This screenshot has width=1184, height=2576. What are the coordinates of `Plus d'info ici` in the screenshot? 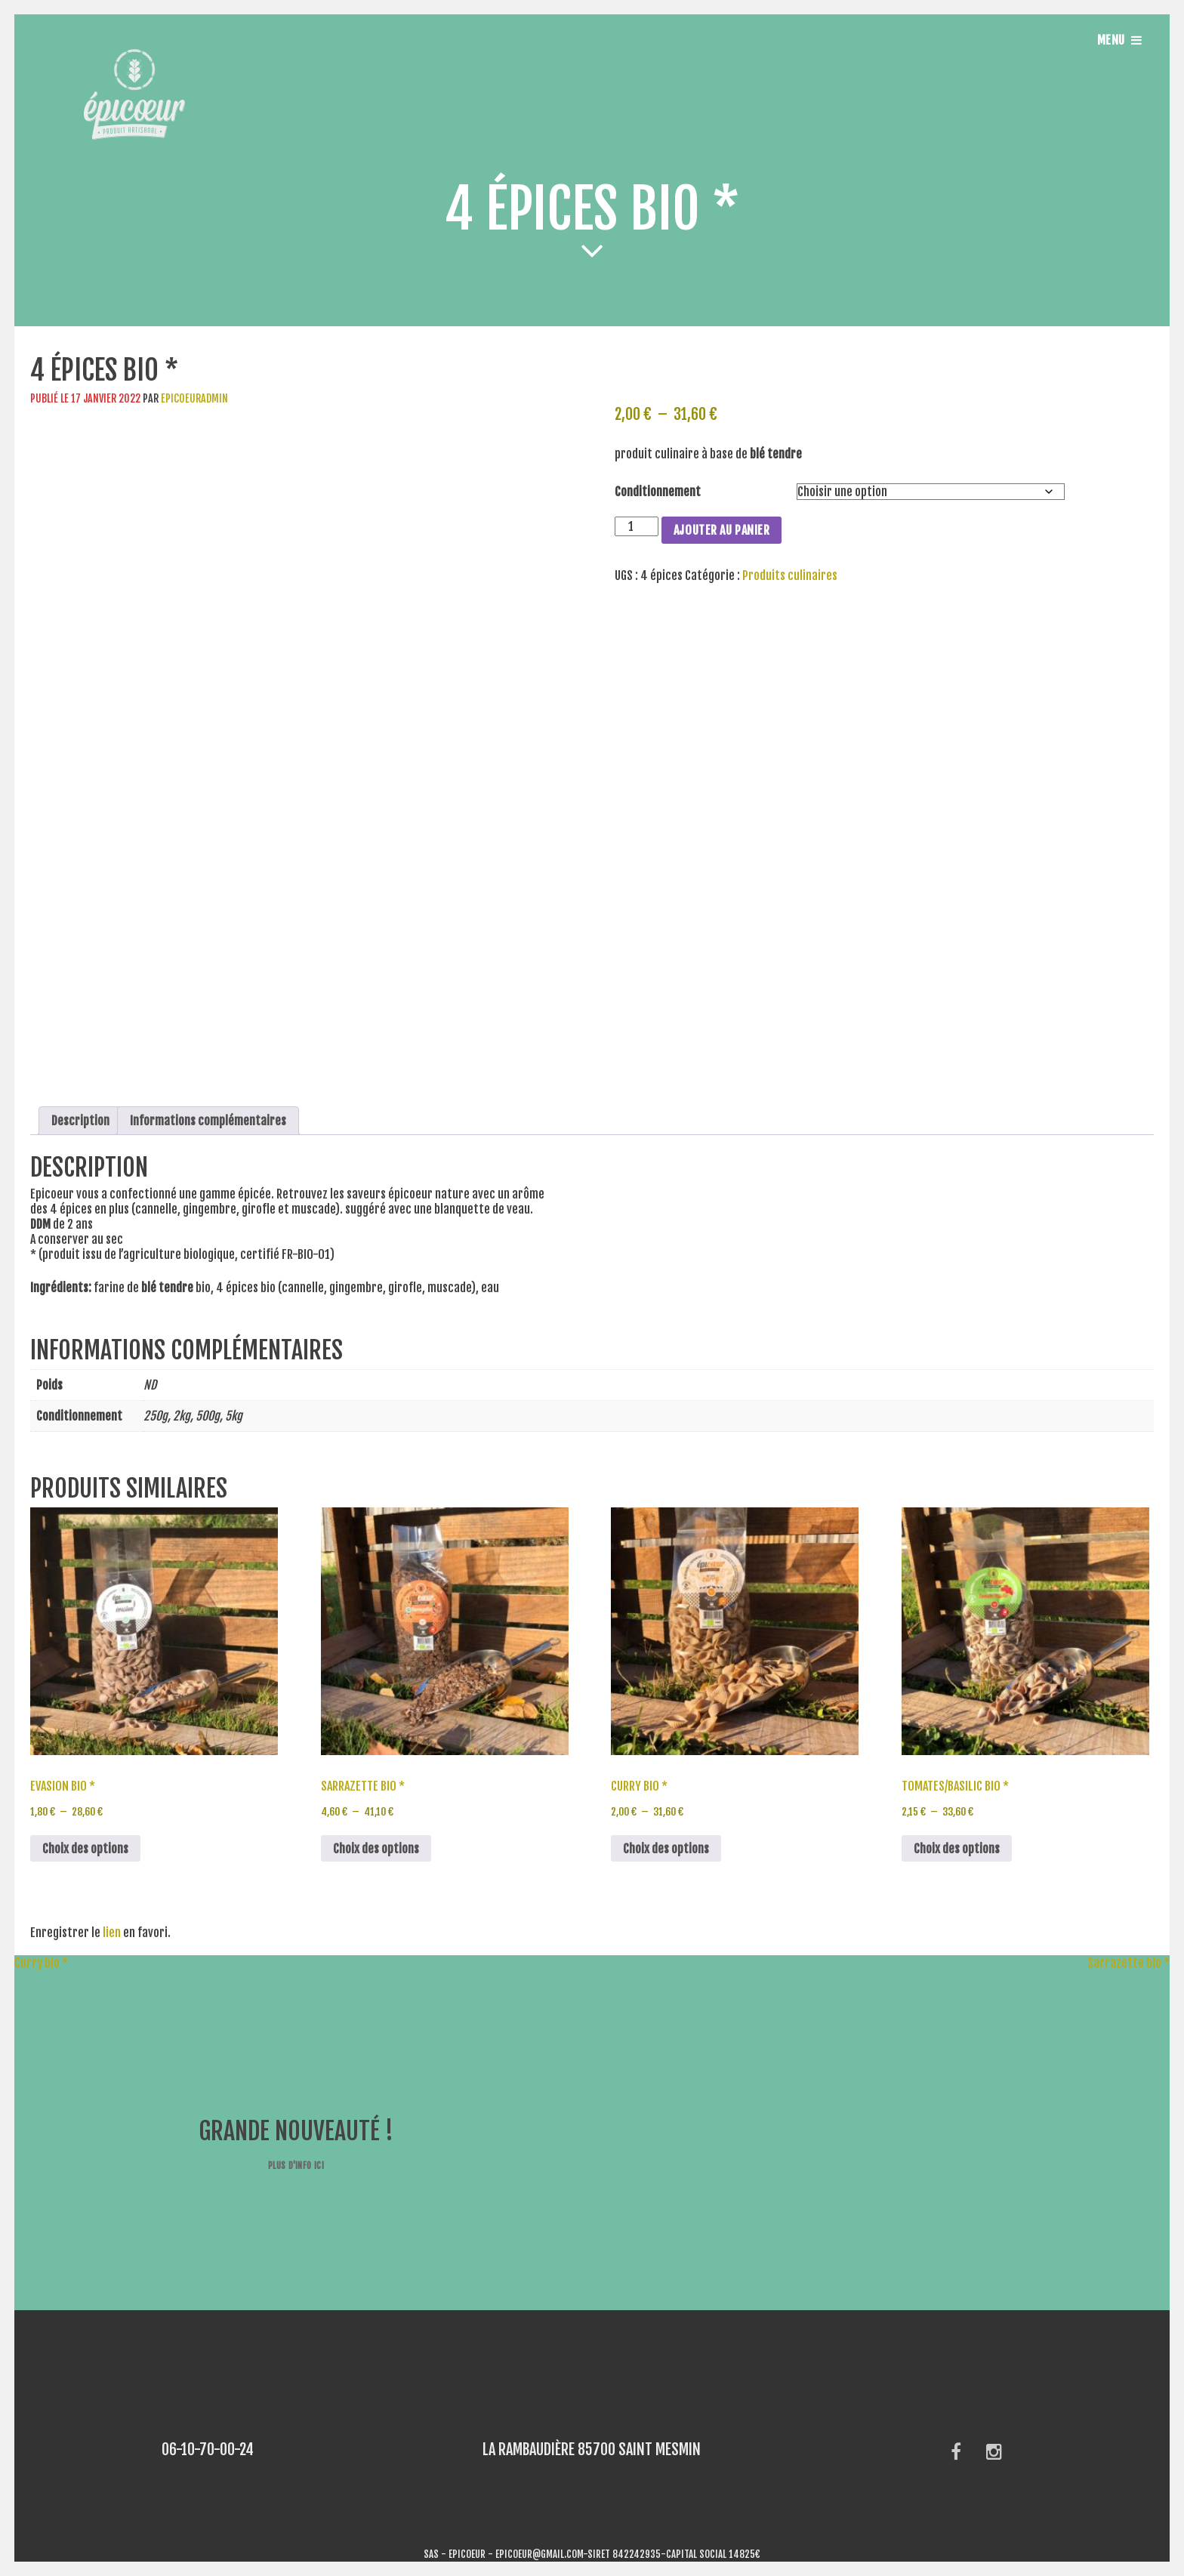 It's located at (296, 2165).